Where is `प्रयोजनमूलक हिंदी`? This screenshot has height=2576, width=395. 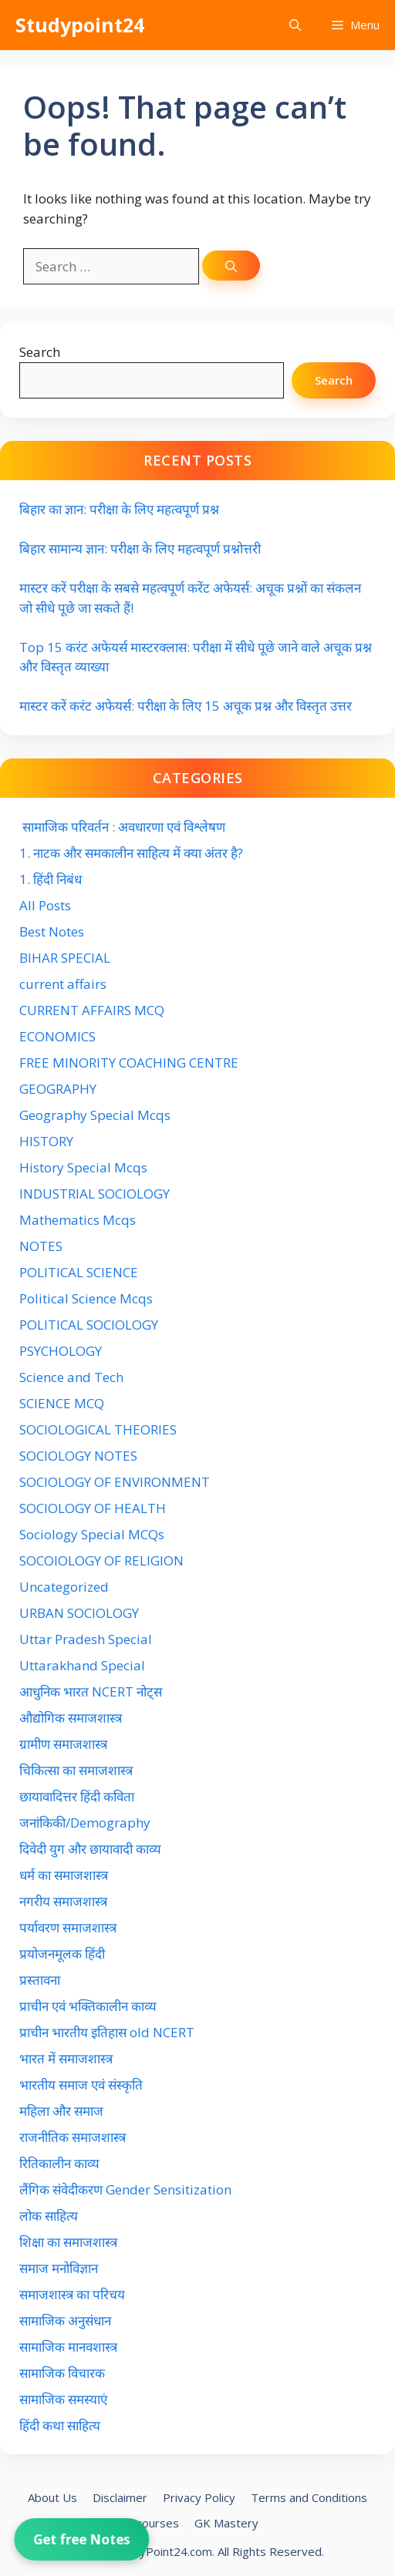
प्रयोजनमूलक हिंदी is located at coordinates (62, 1953).